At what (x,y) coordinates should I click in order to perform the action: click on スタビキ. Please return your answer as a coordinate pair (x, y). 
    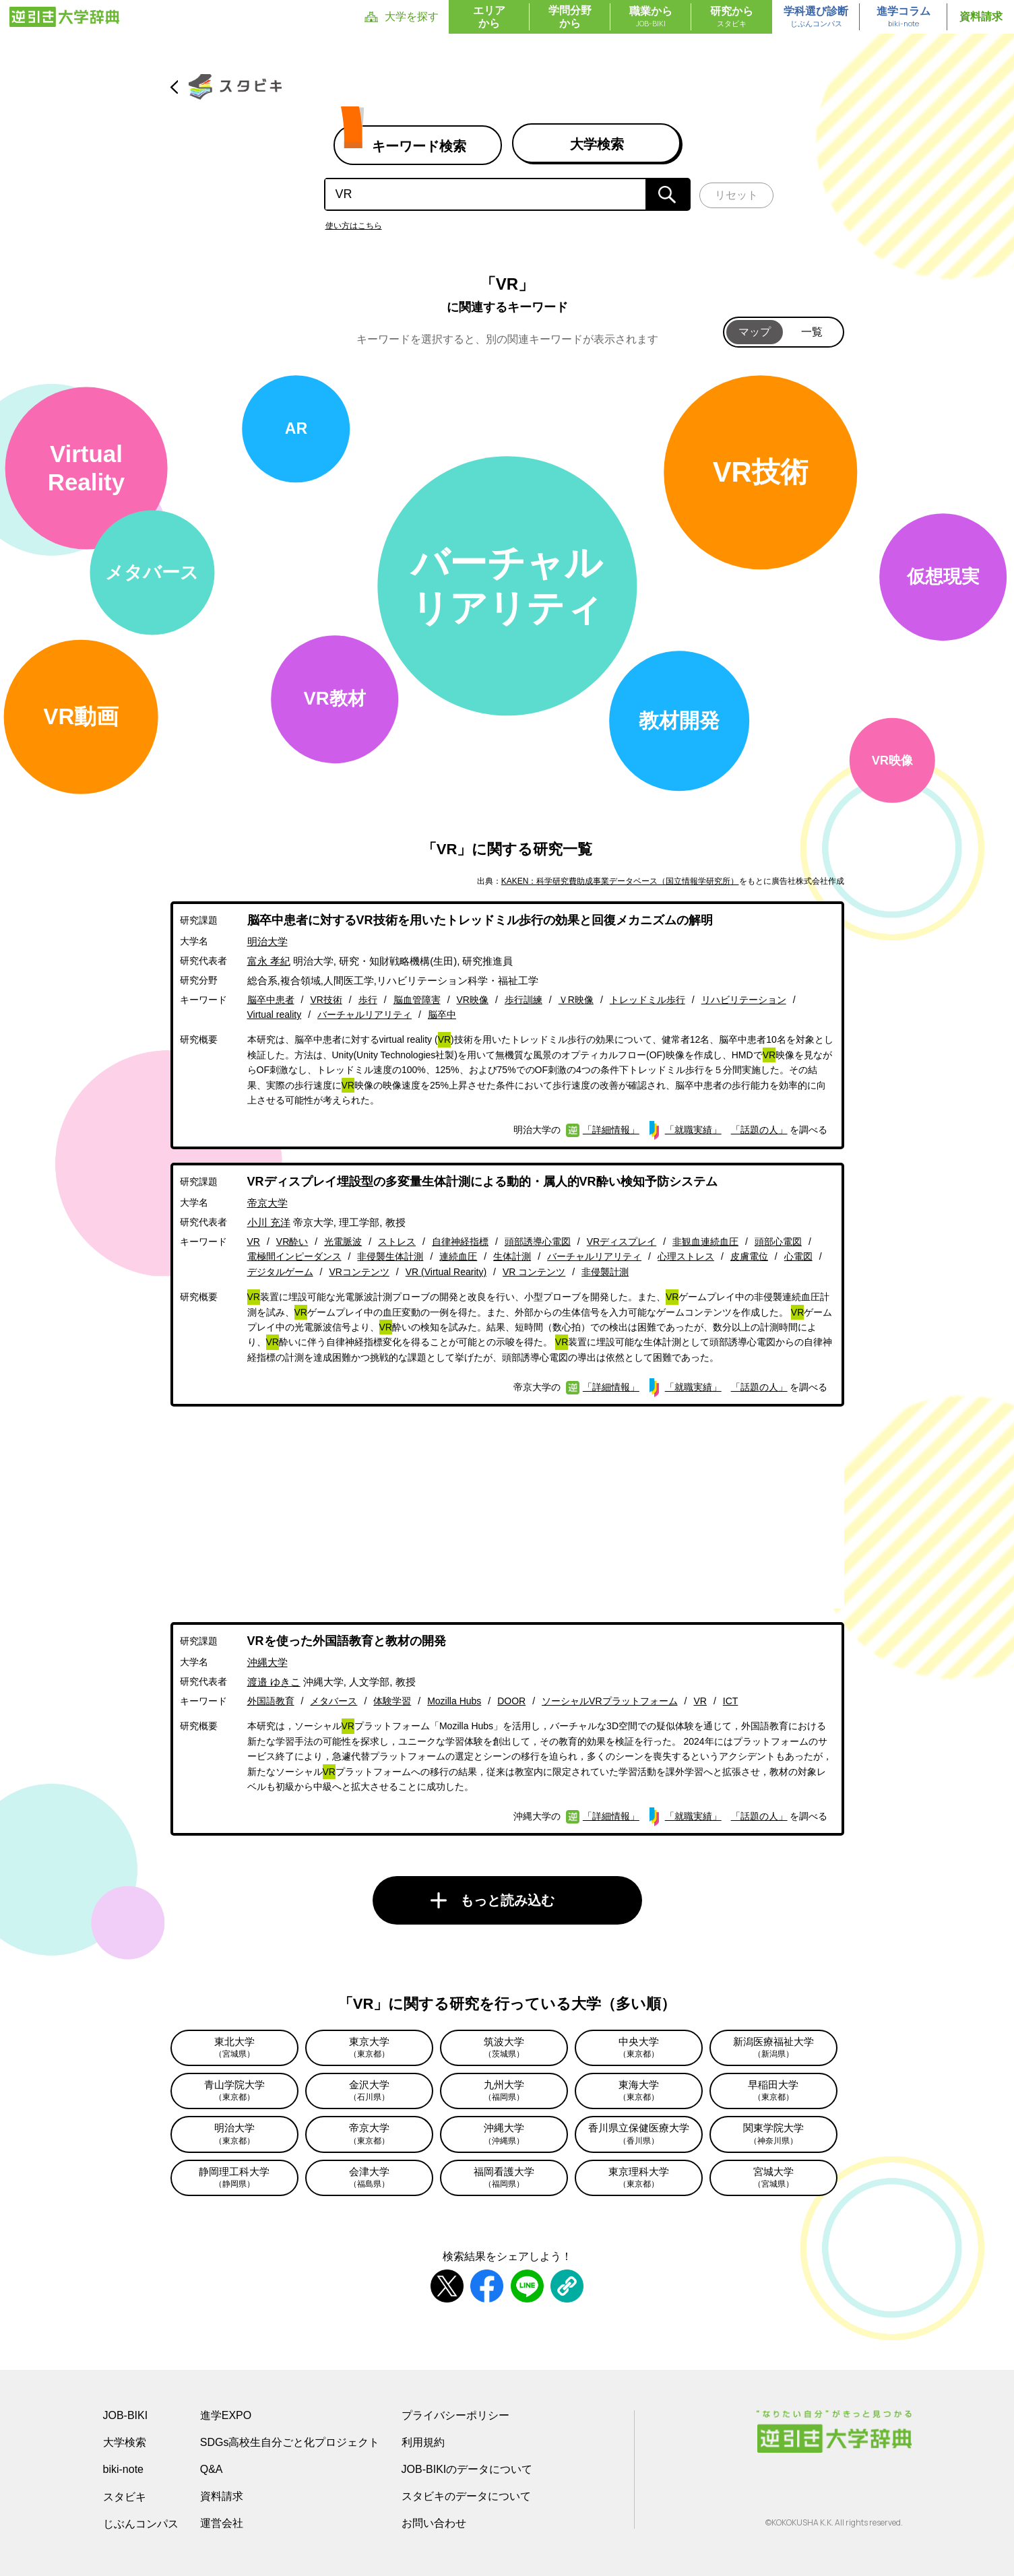
    Looking at the image, I should click on (124, 2496).